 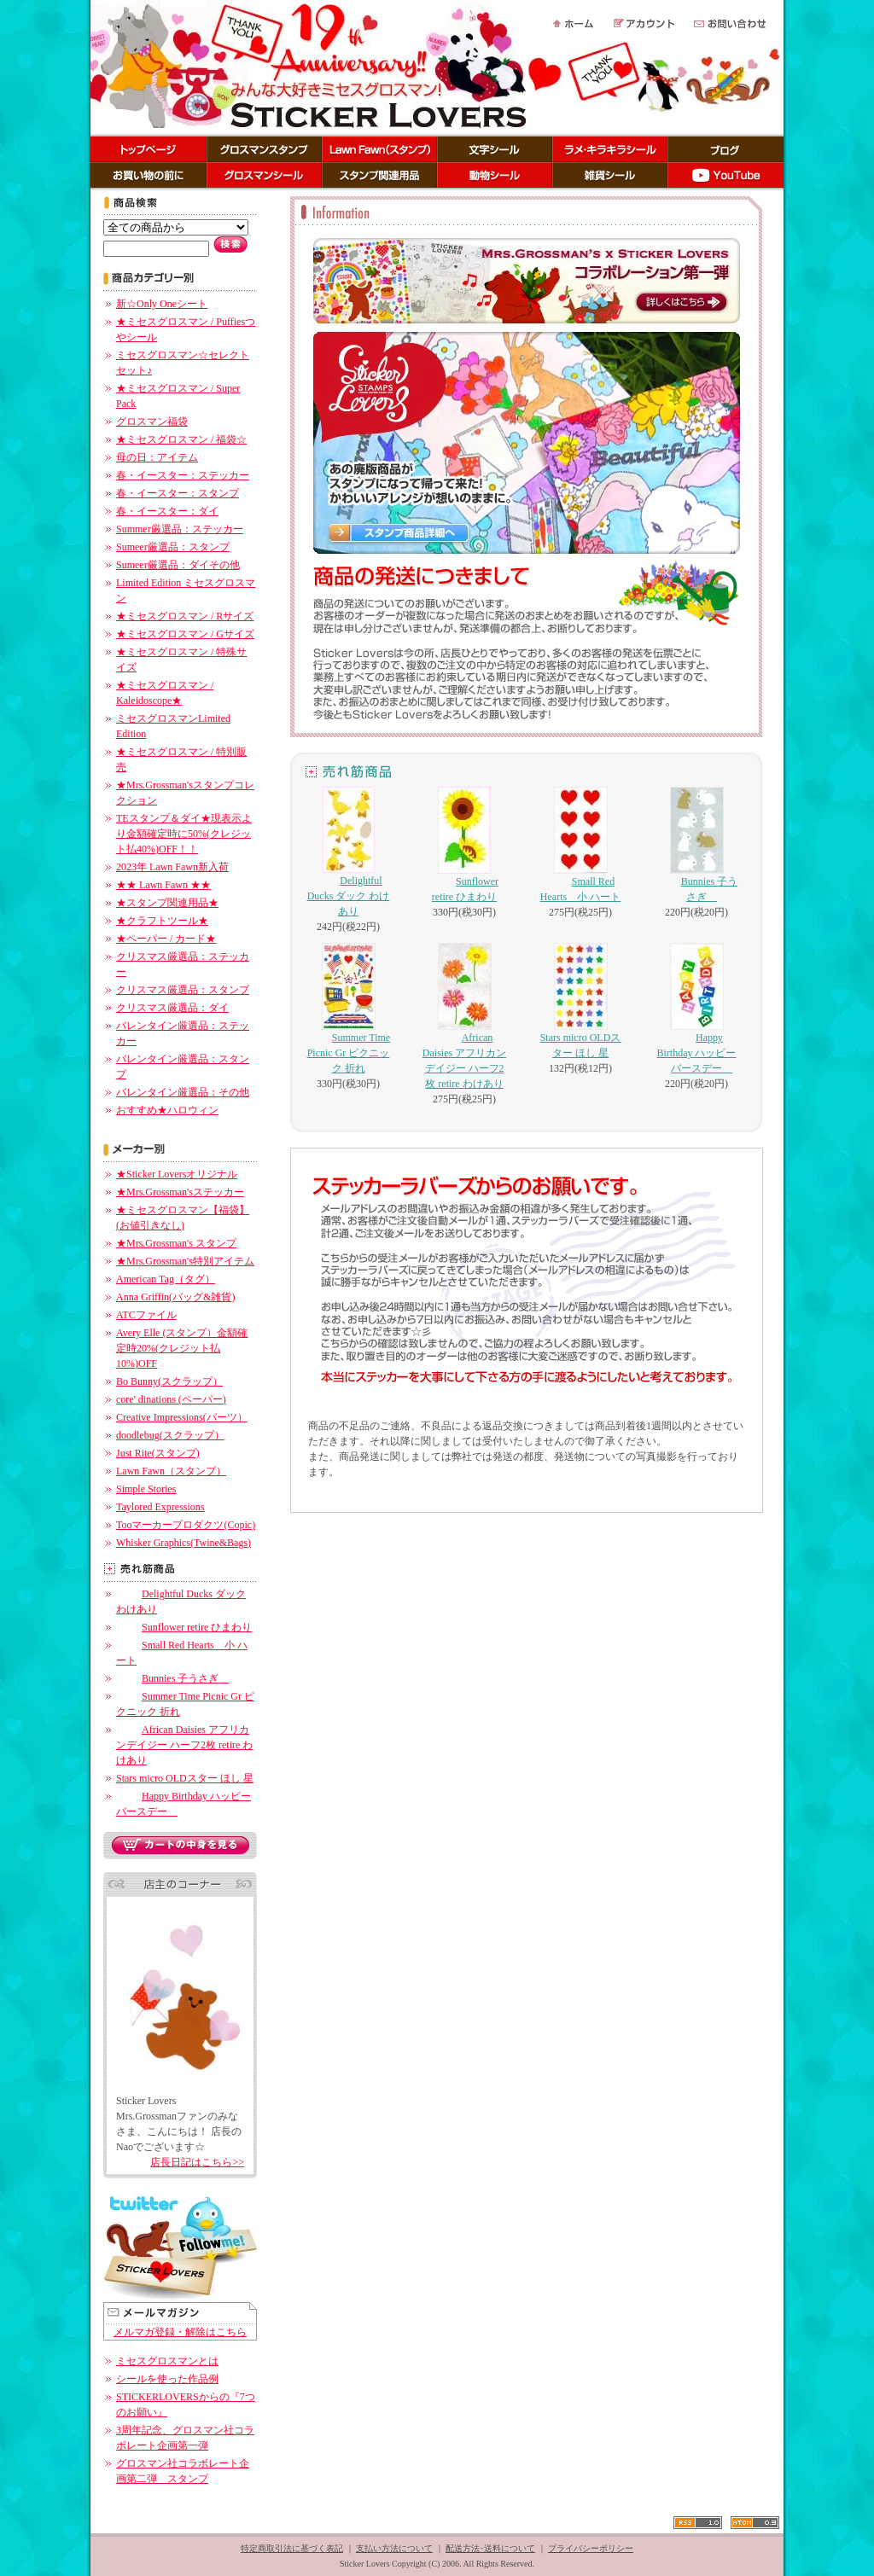 What do you see at coordinates (182, 1092) in the screenshot?
I see `バレンタイン厳選品：その他` at bounding box center [182, 1092].